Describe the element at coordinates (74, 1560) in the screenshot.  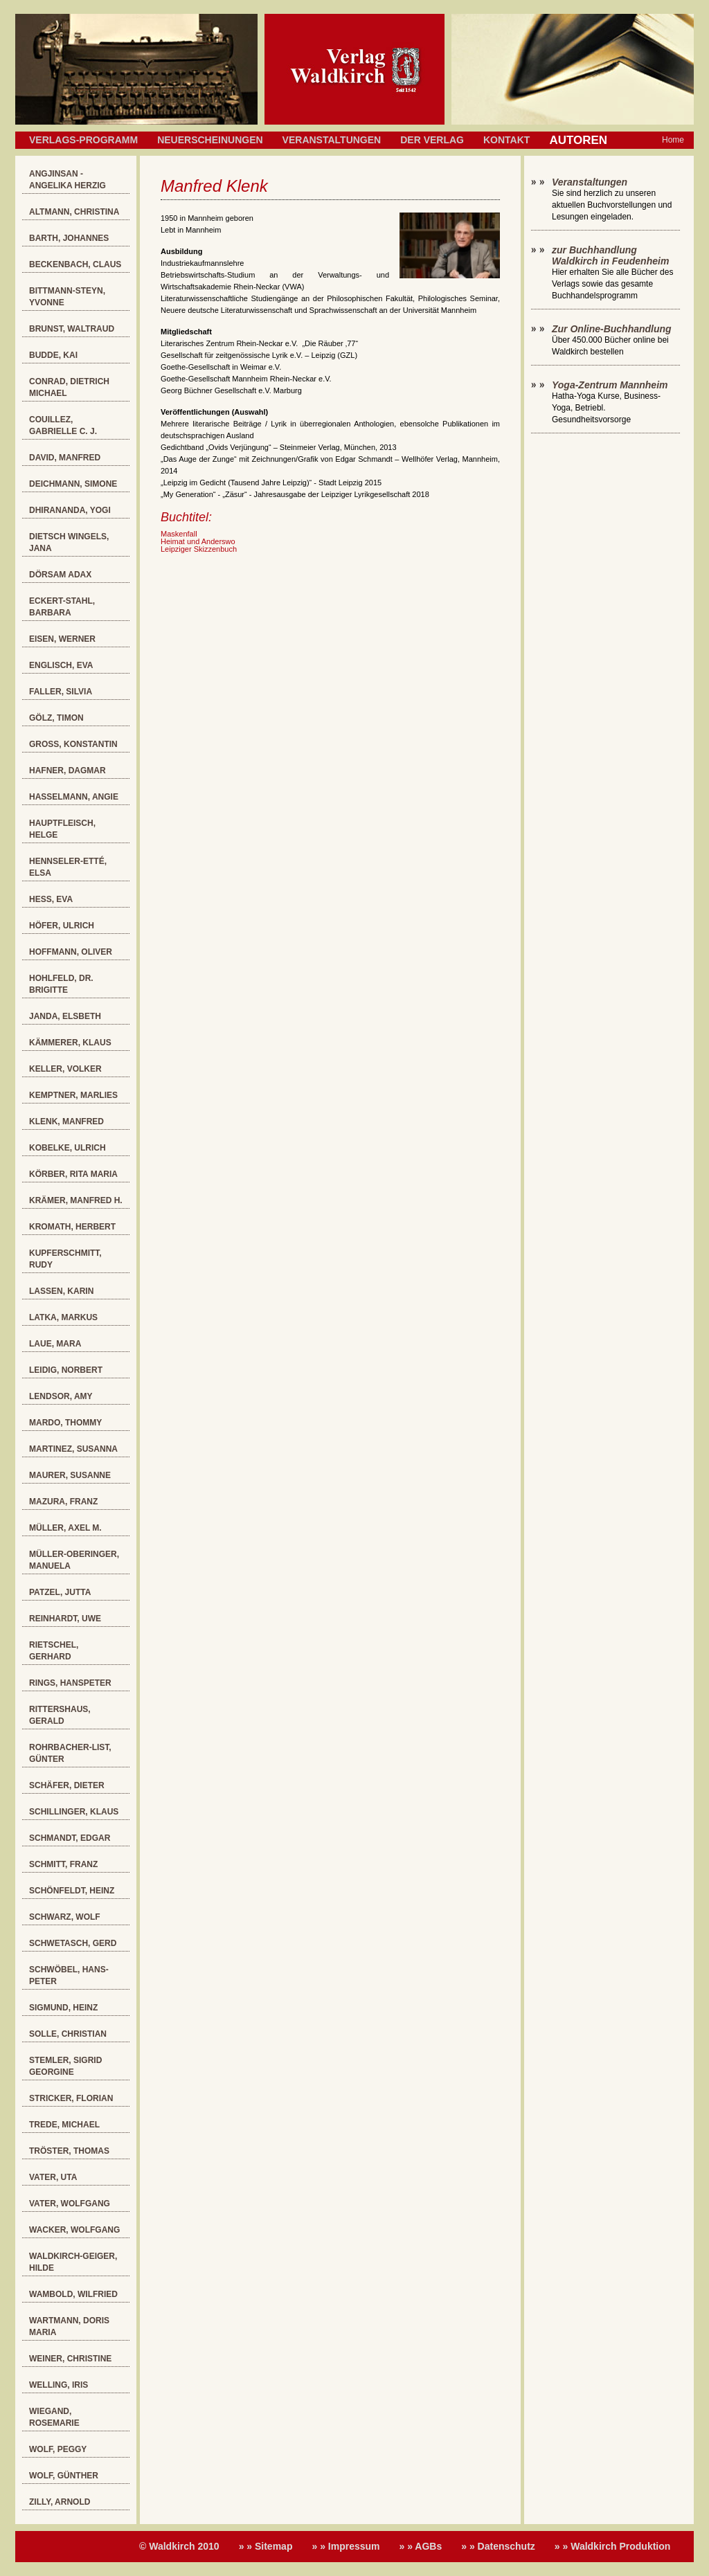
I see `Müller-Oberinger, Manuela` at that location.